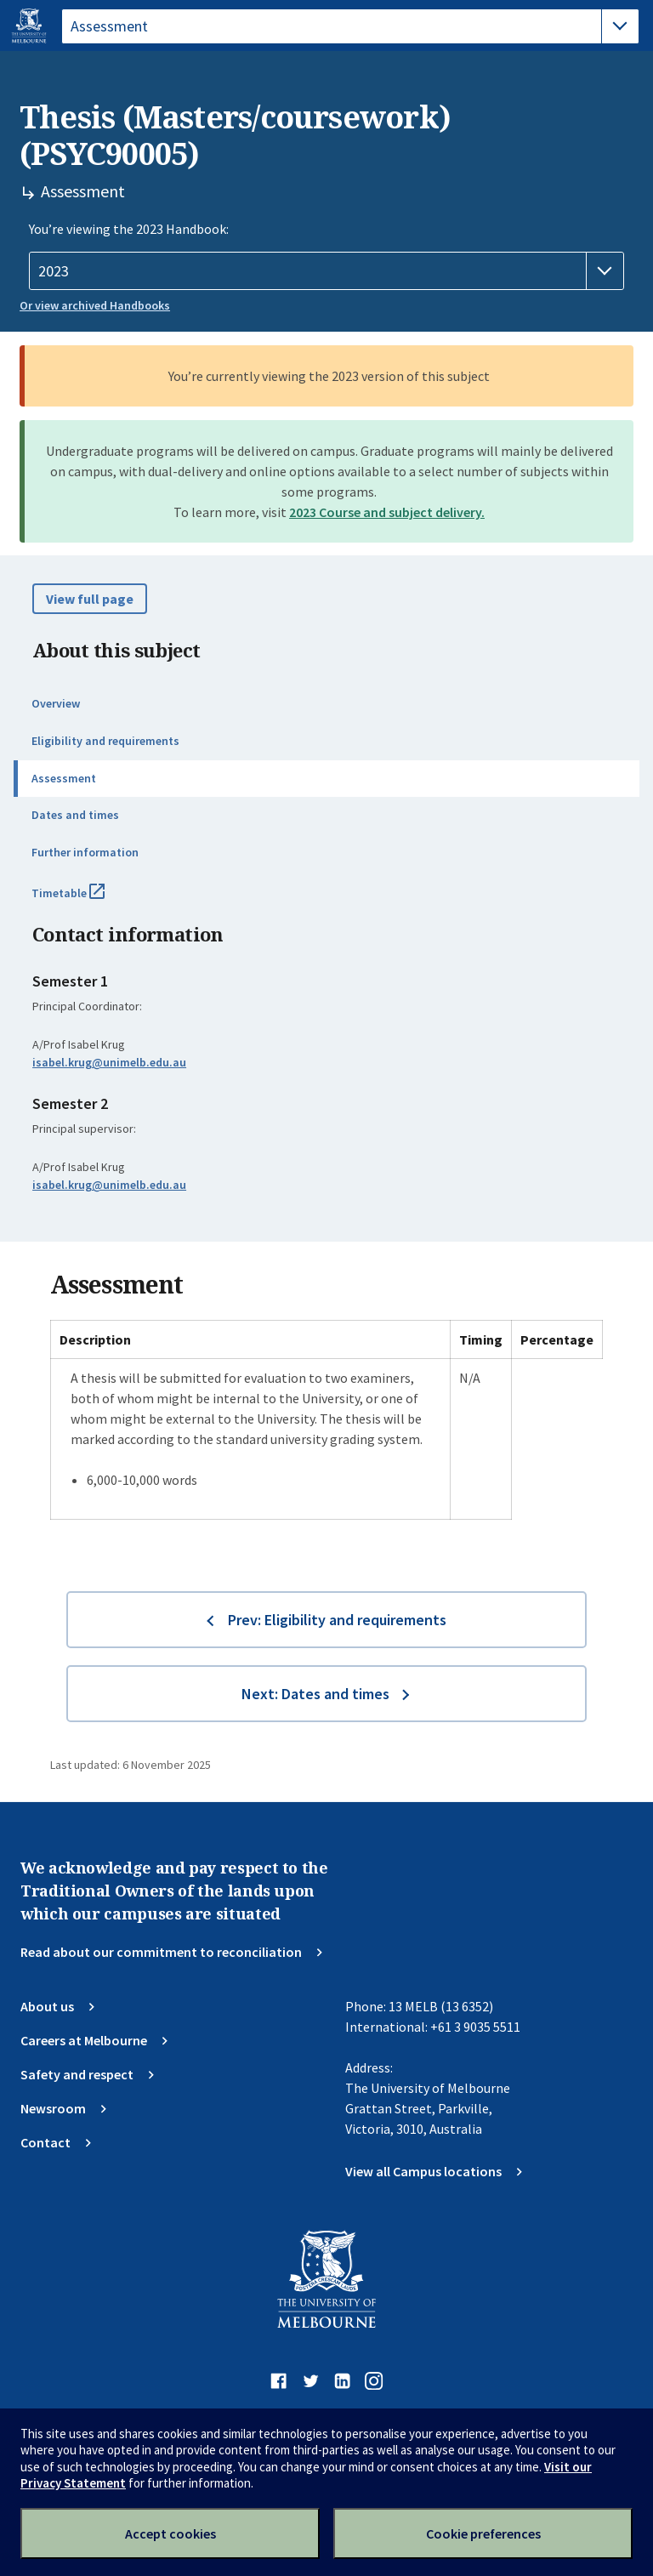 The width and height of the screenshot is (653, 2576). Describe the element at coordinates (337, 1619) in the screenshot. I see `Prev: Eligibility and requirements` at that location.